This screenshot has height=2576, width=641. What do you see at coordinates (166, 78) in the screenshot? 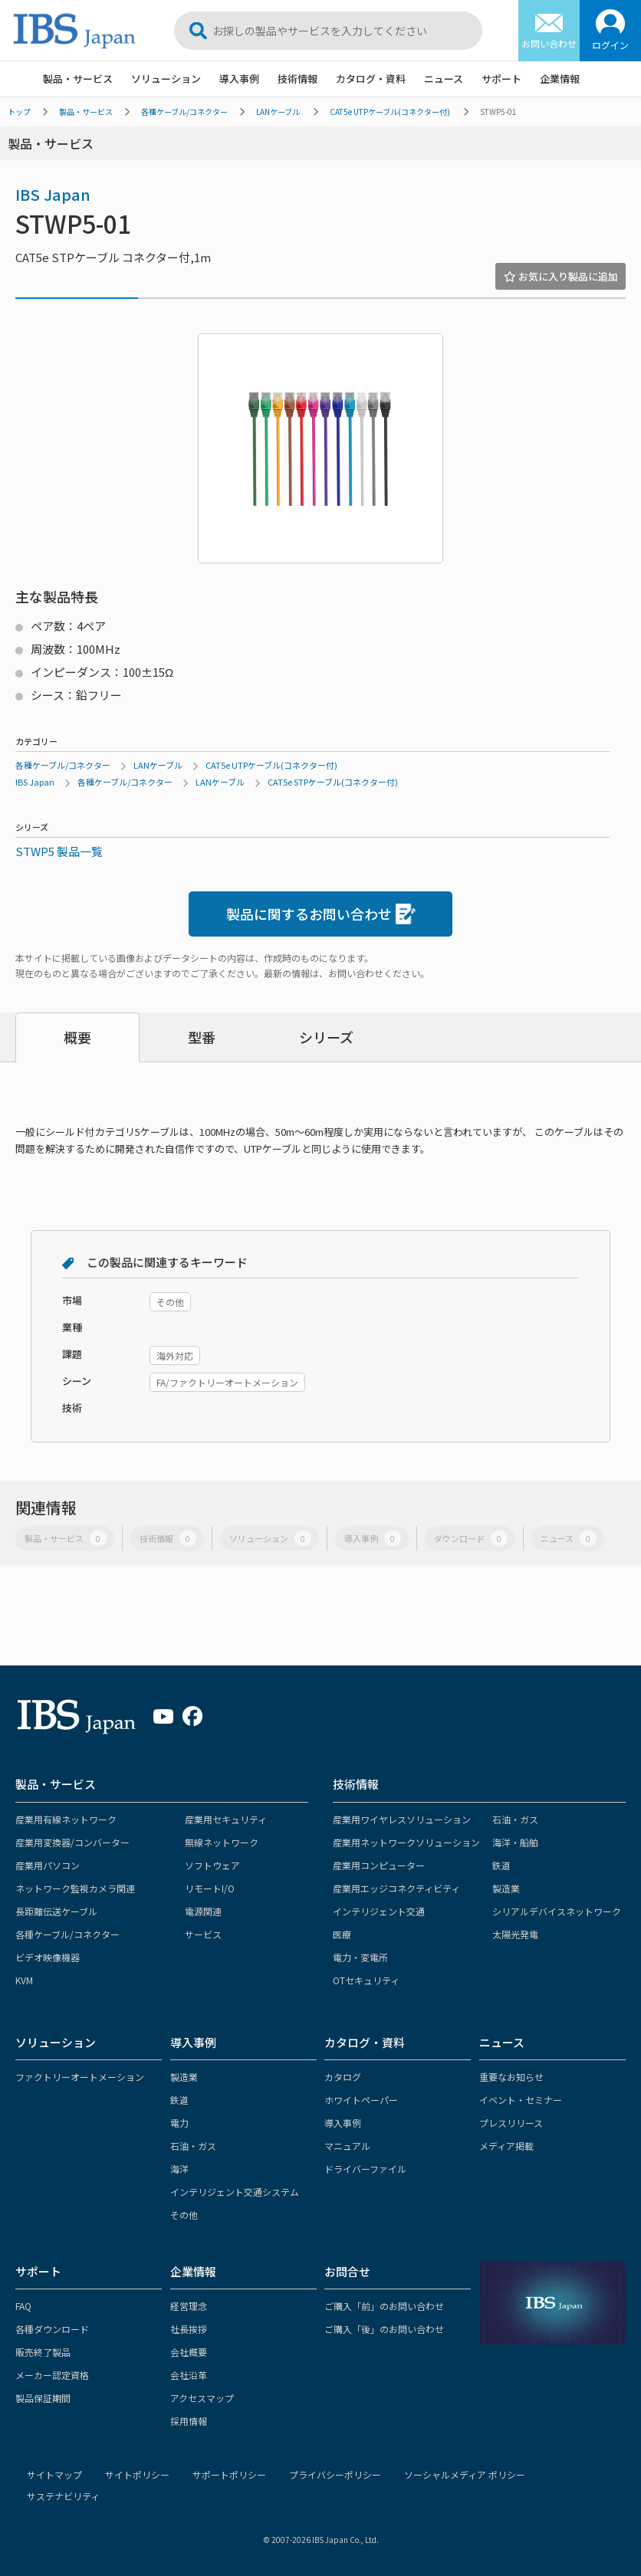
I see `ソリューション` at bounding box center [166, 78].